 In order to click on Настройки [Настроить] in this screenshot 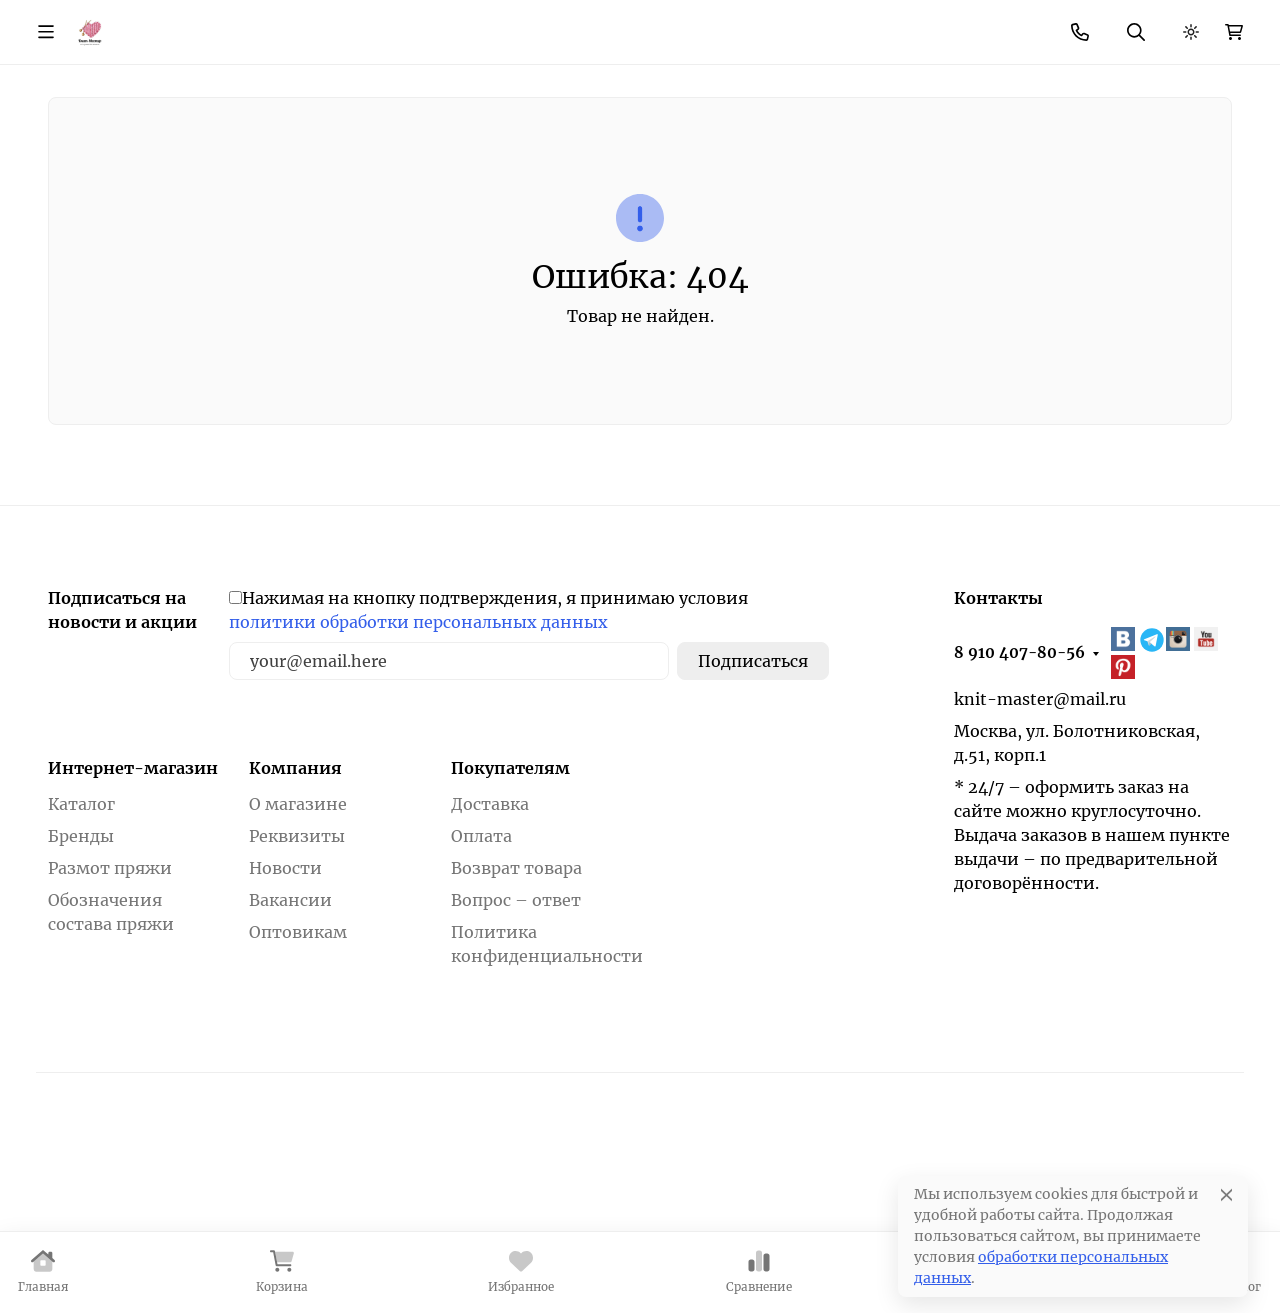, I will do `click(909, 1244)`.